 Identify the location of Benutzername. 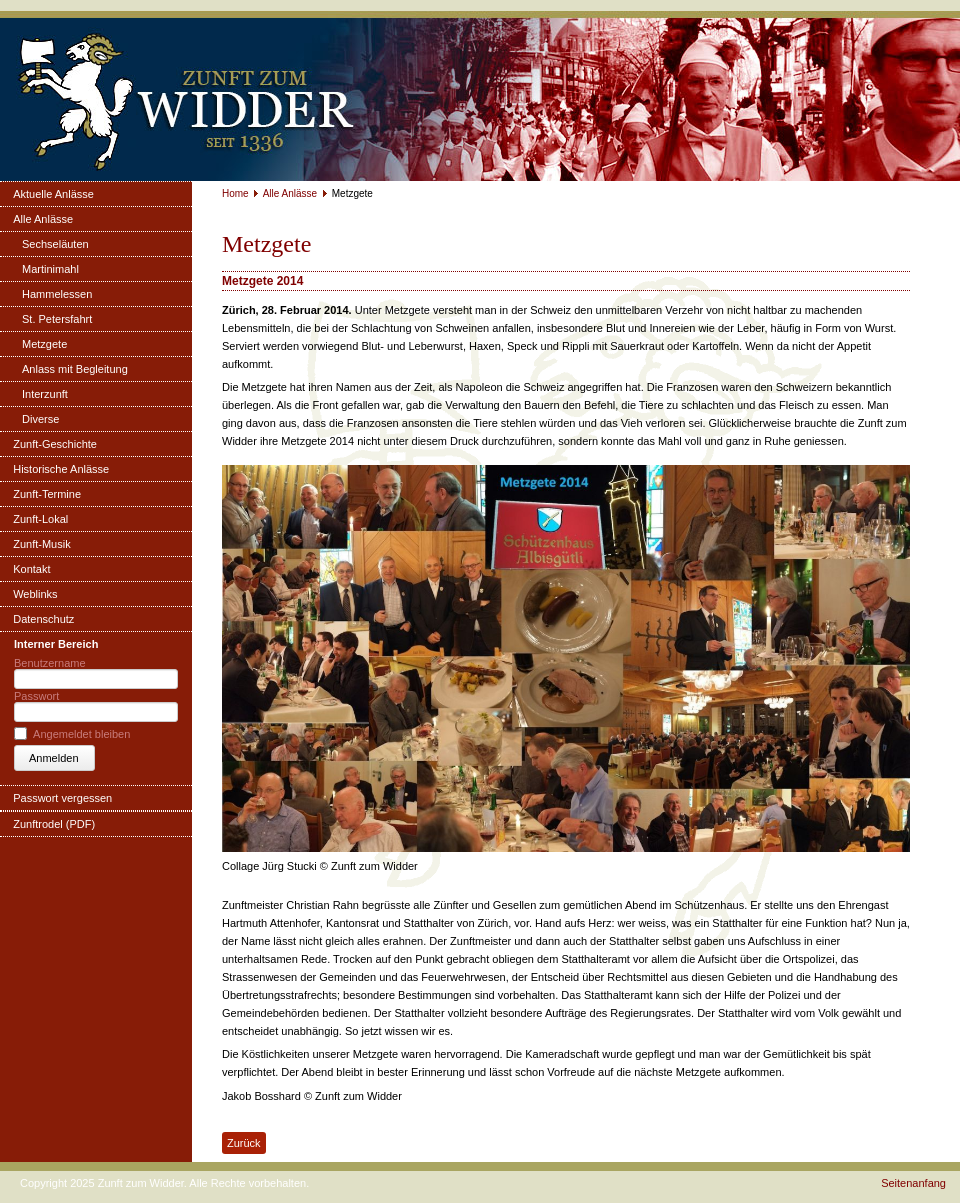
(50, 663).